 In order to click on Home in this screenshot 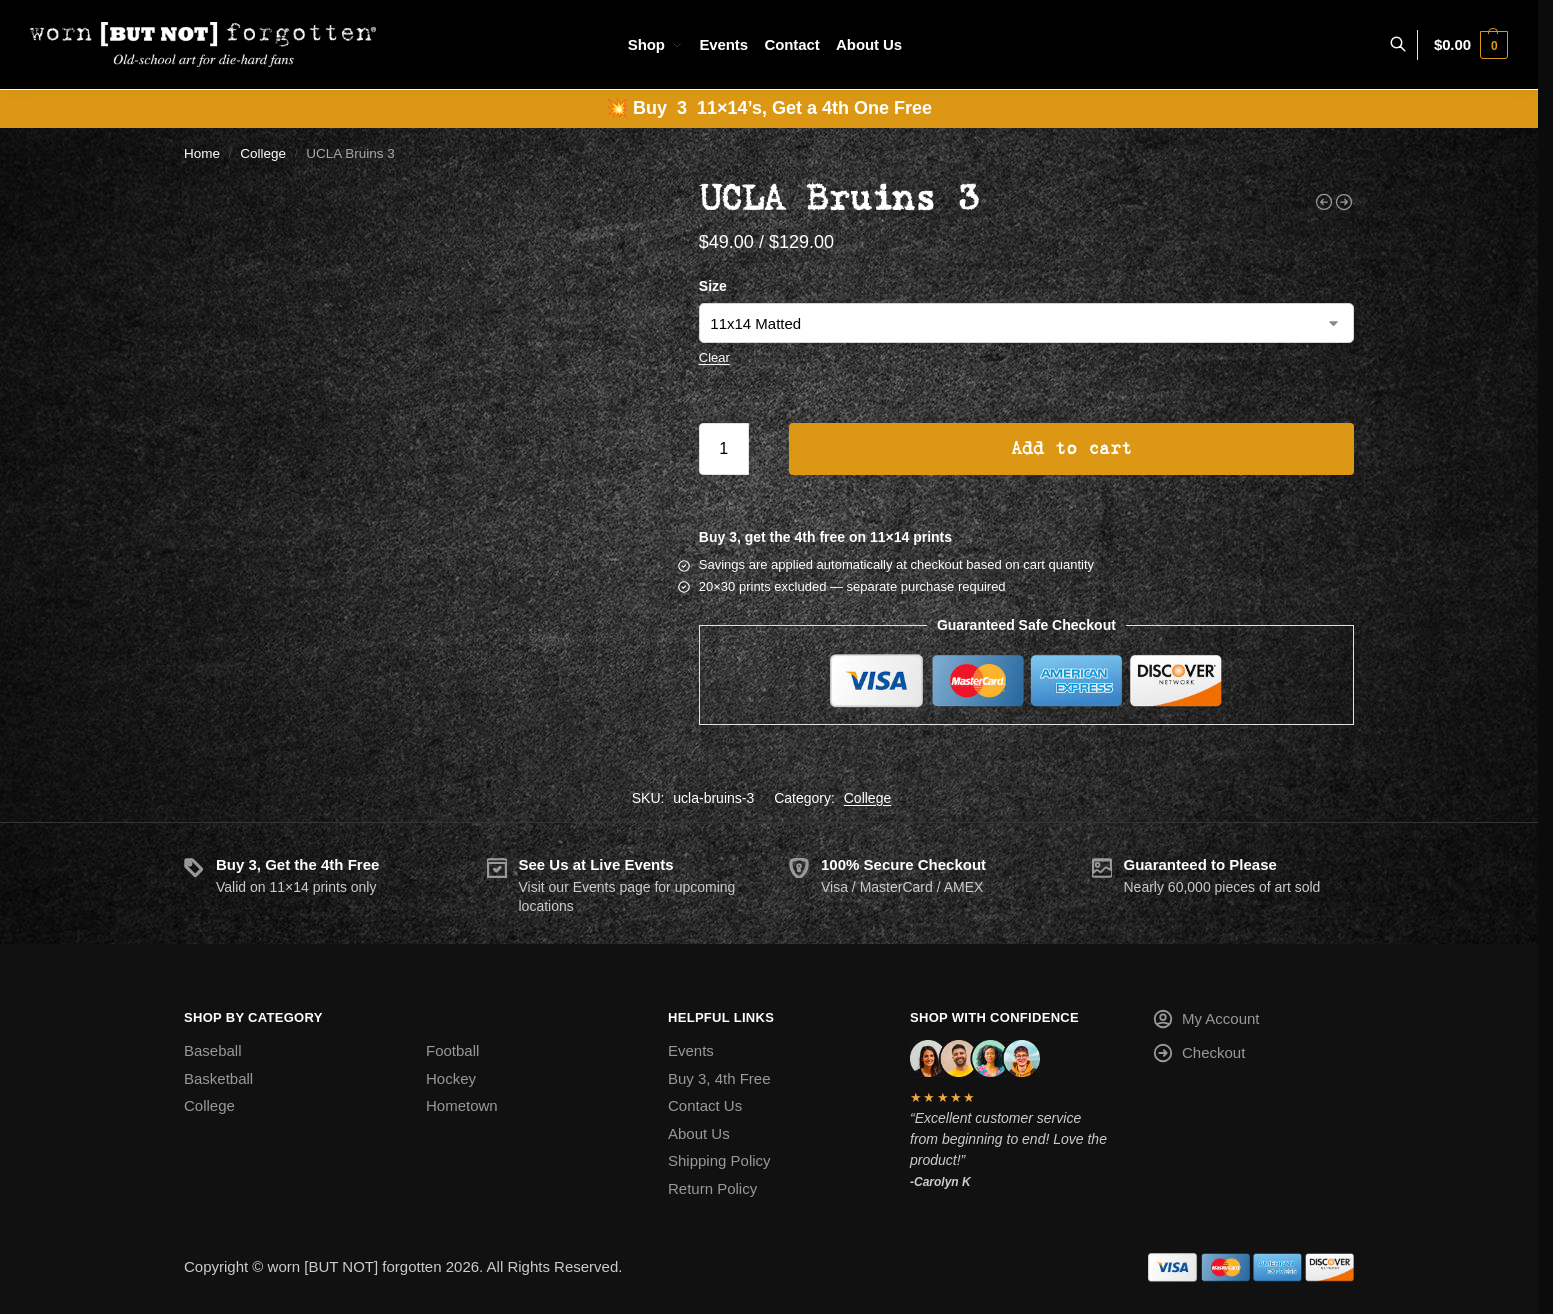, I will do `click(202, 153)`.